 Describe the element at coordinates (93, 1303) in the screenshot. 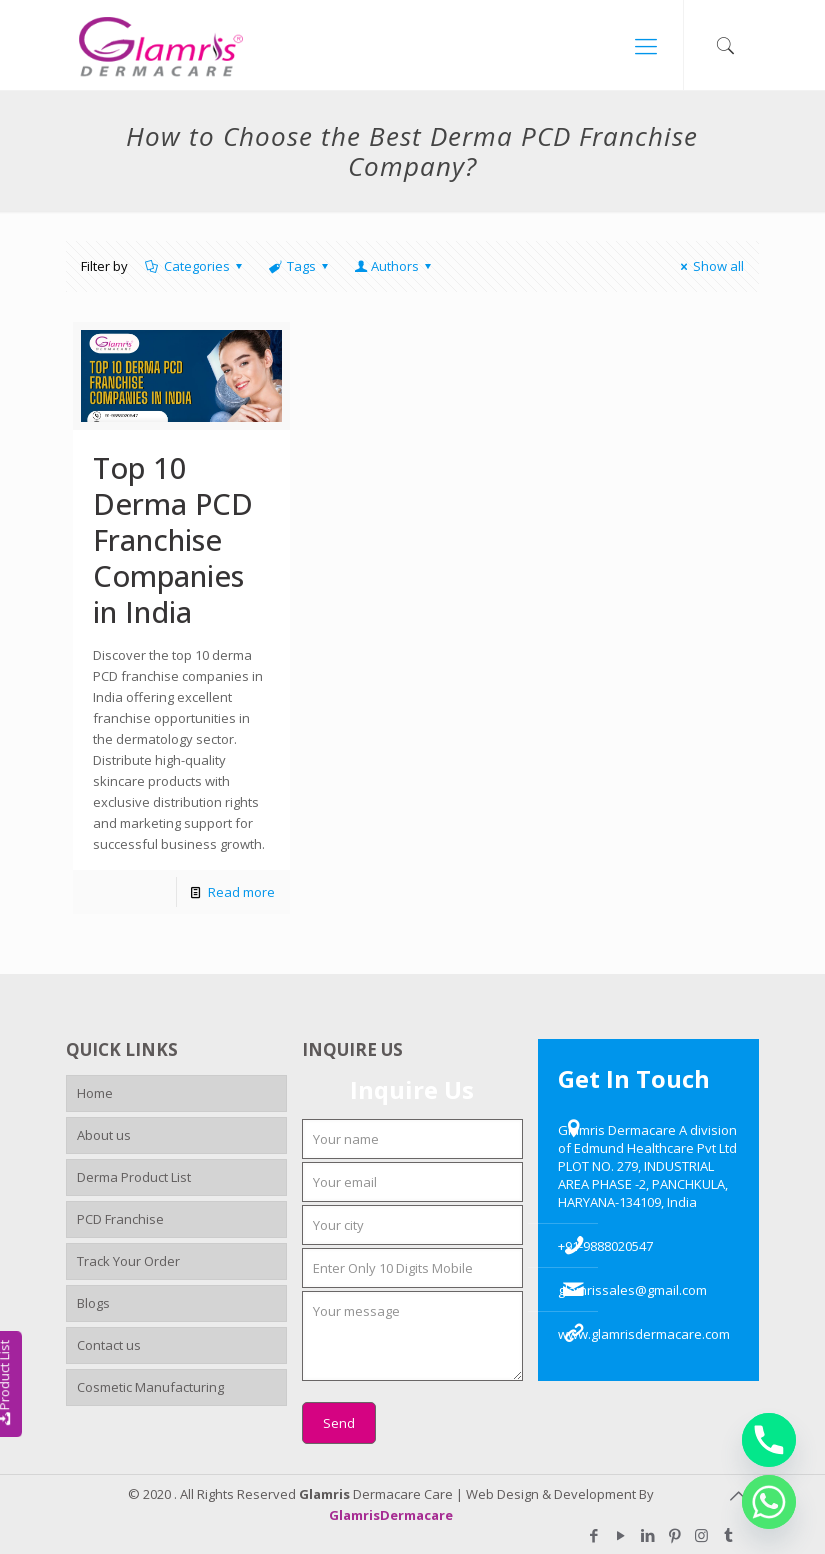

I see `Blogs` at that location.